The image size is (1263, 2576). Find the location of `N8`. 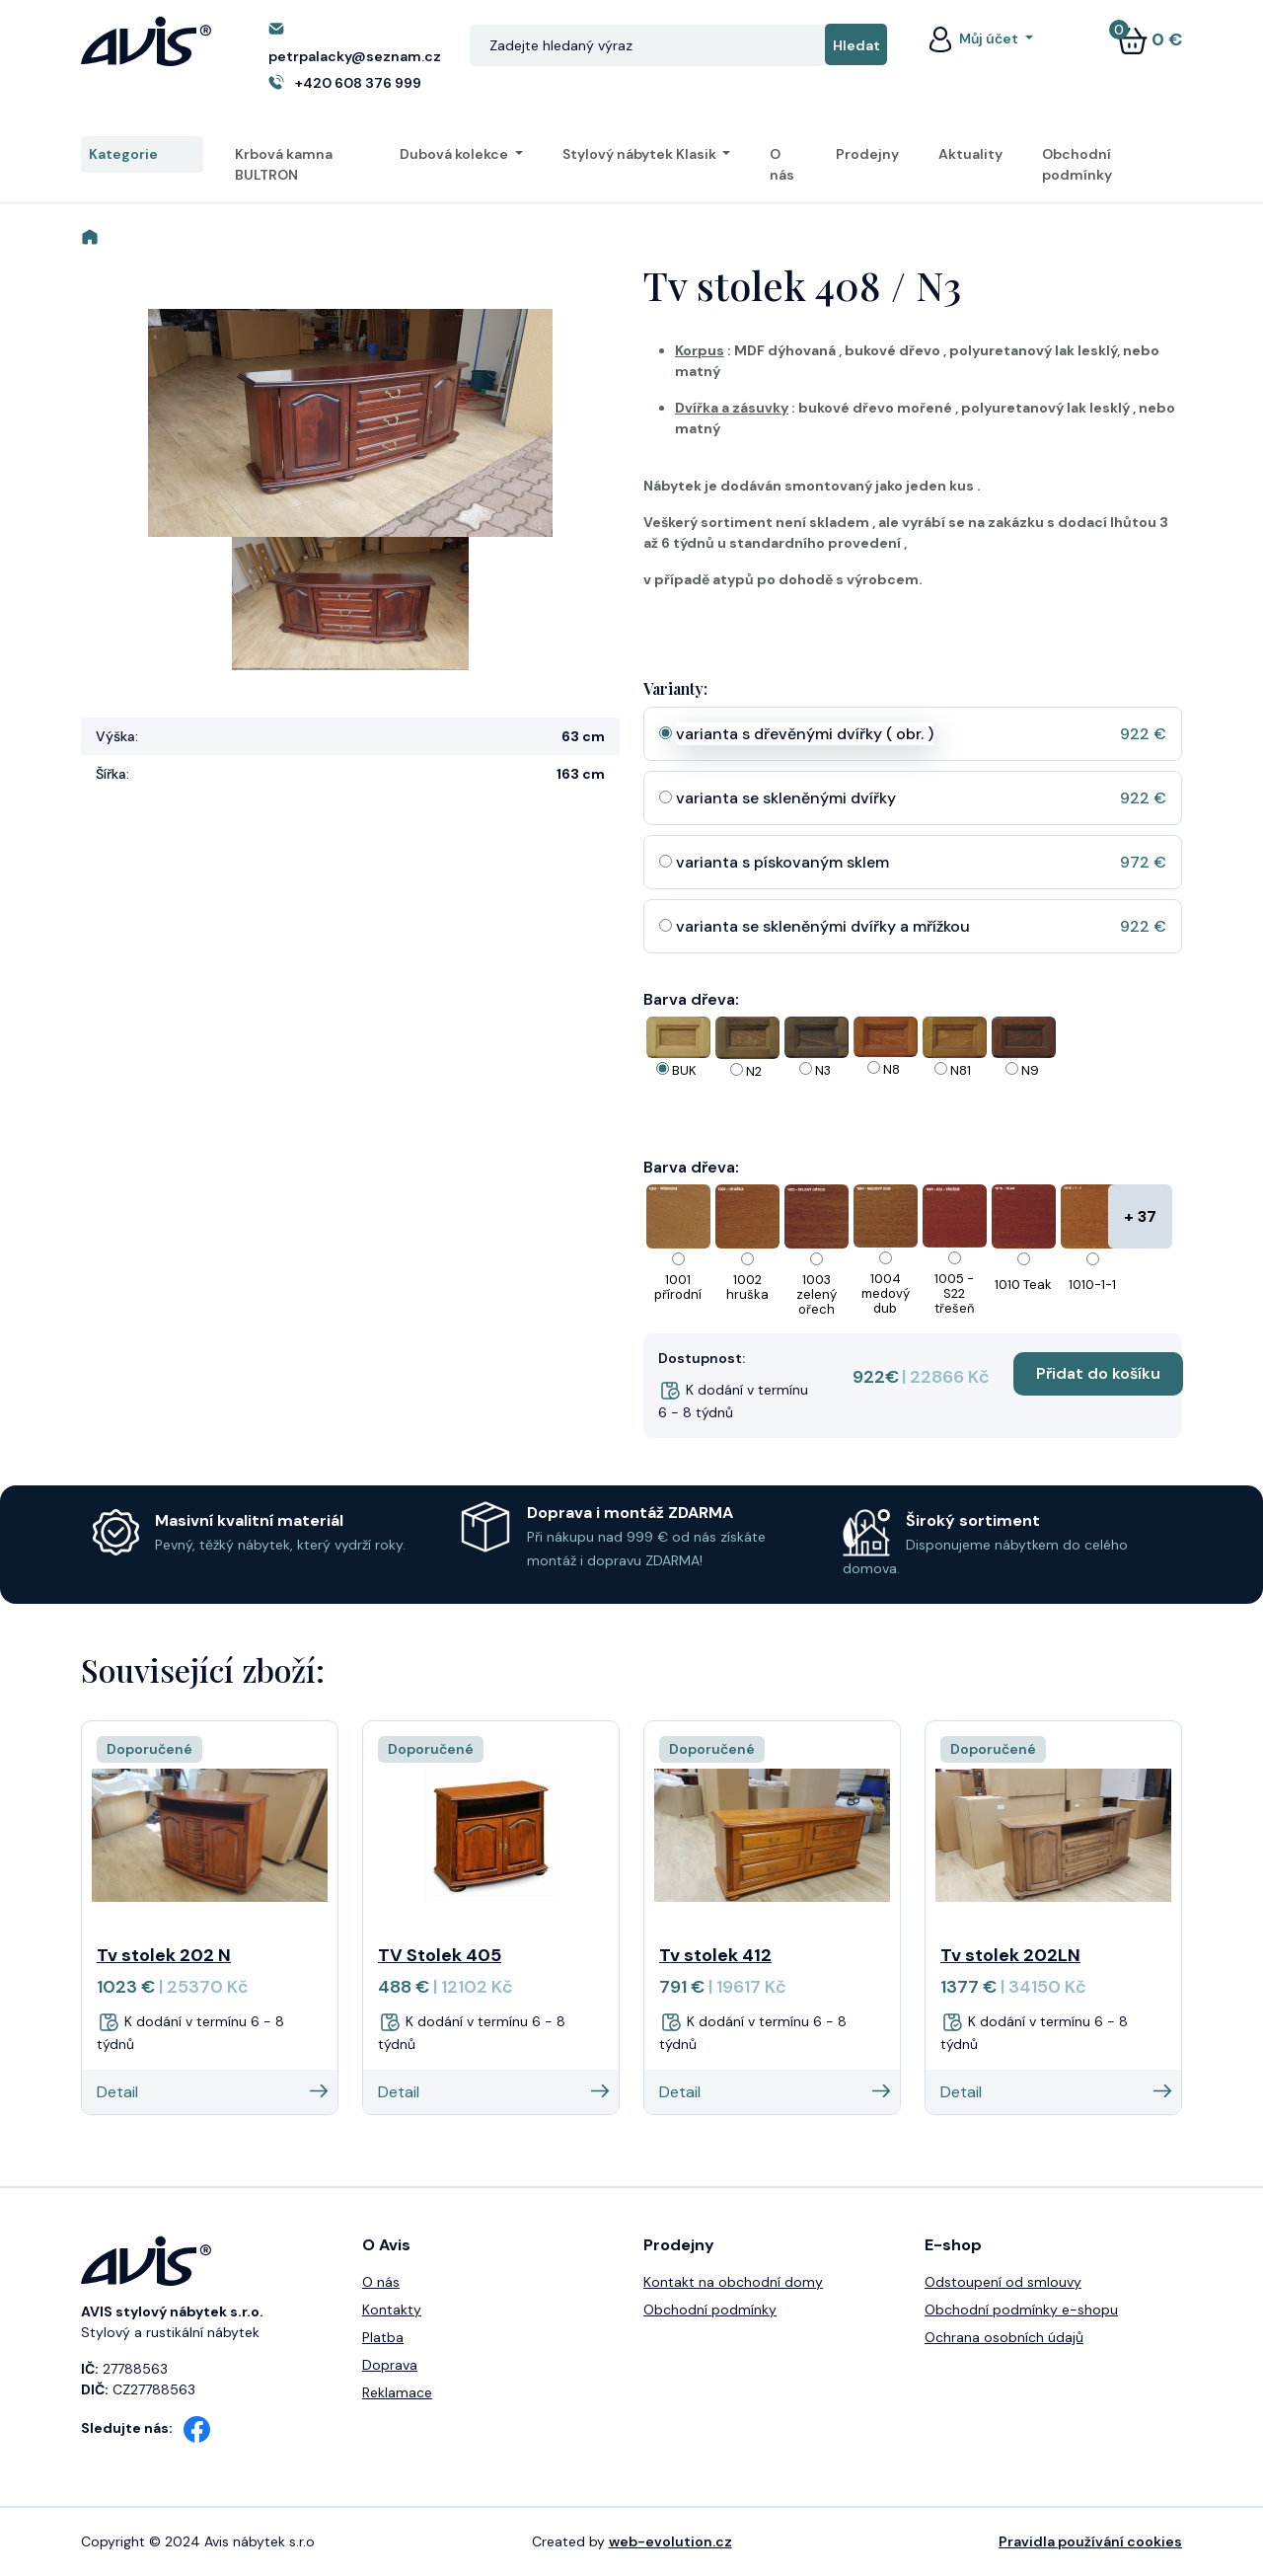

N8 is located at coordinates (891, 1069).